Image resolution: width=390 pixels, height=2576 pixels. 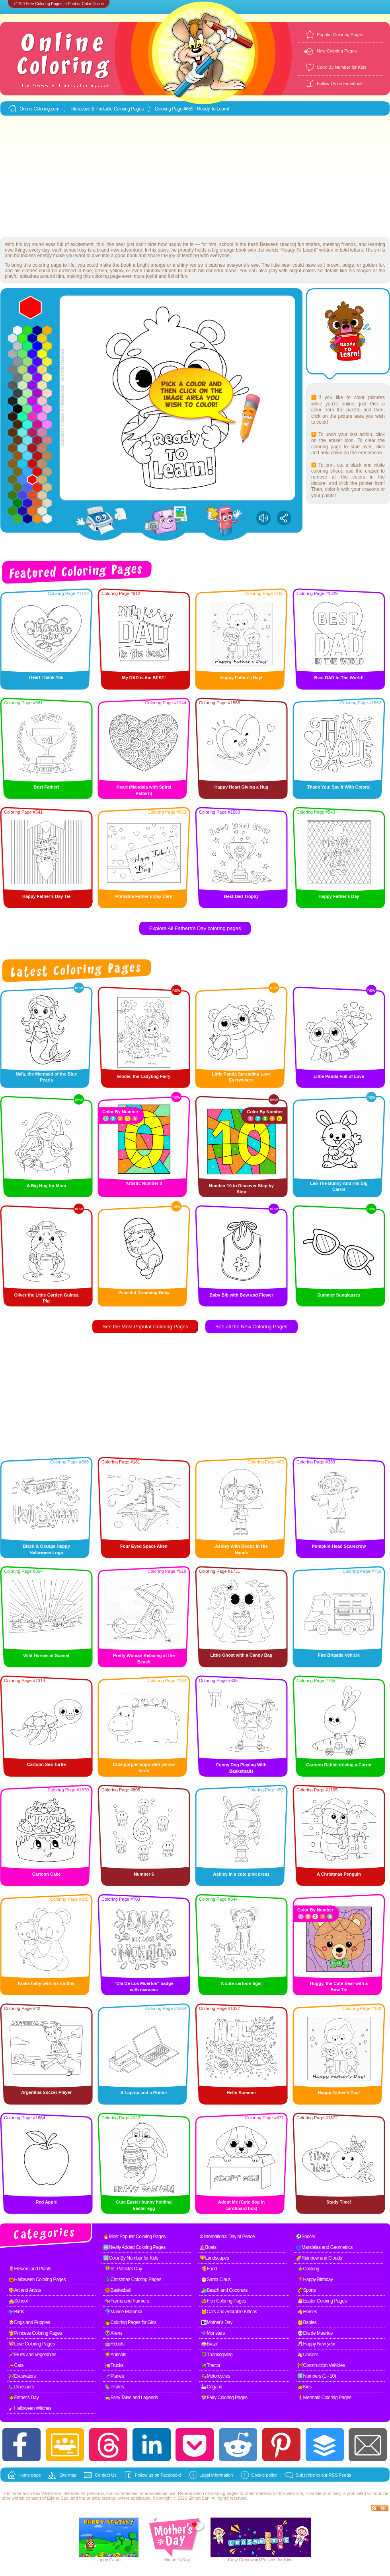 I want to click on Easter, so click(x=115, y=2559).